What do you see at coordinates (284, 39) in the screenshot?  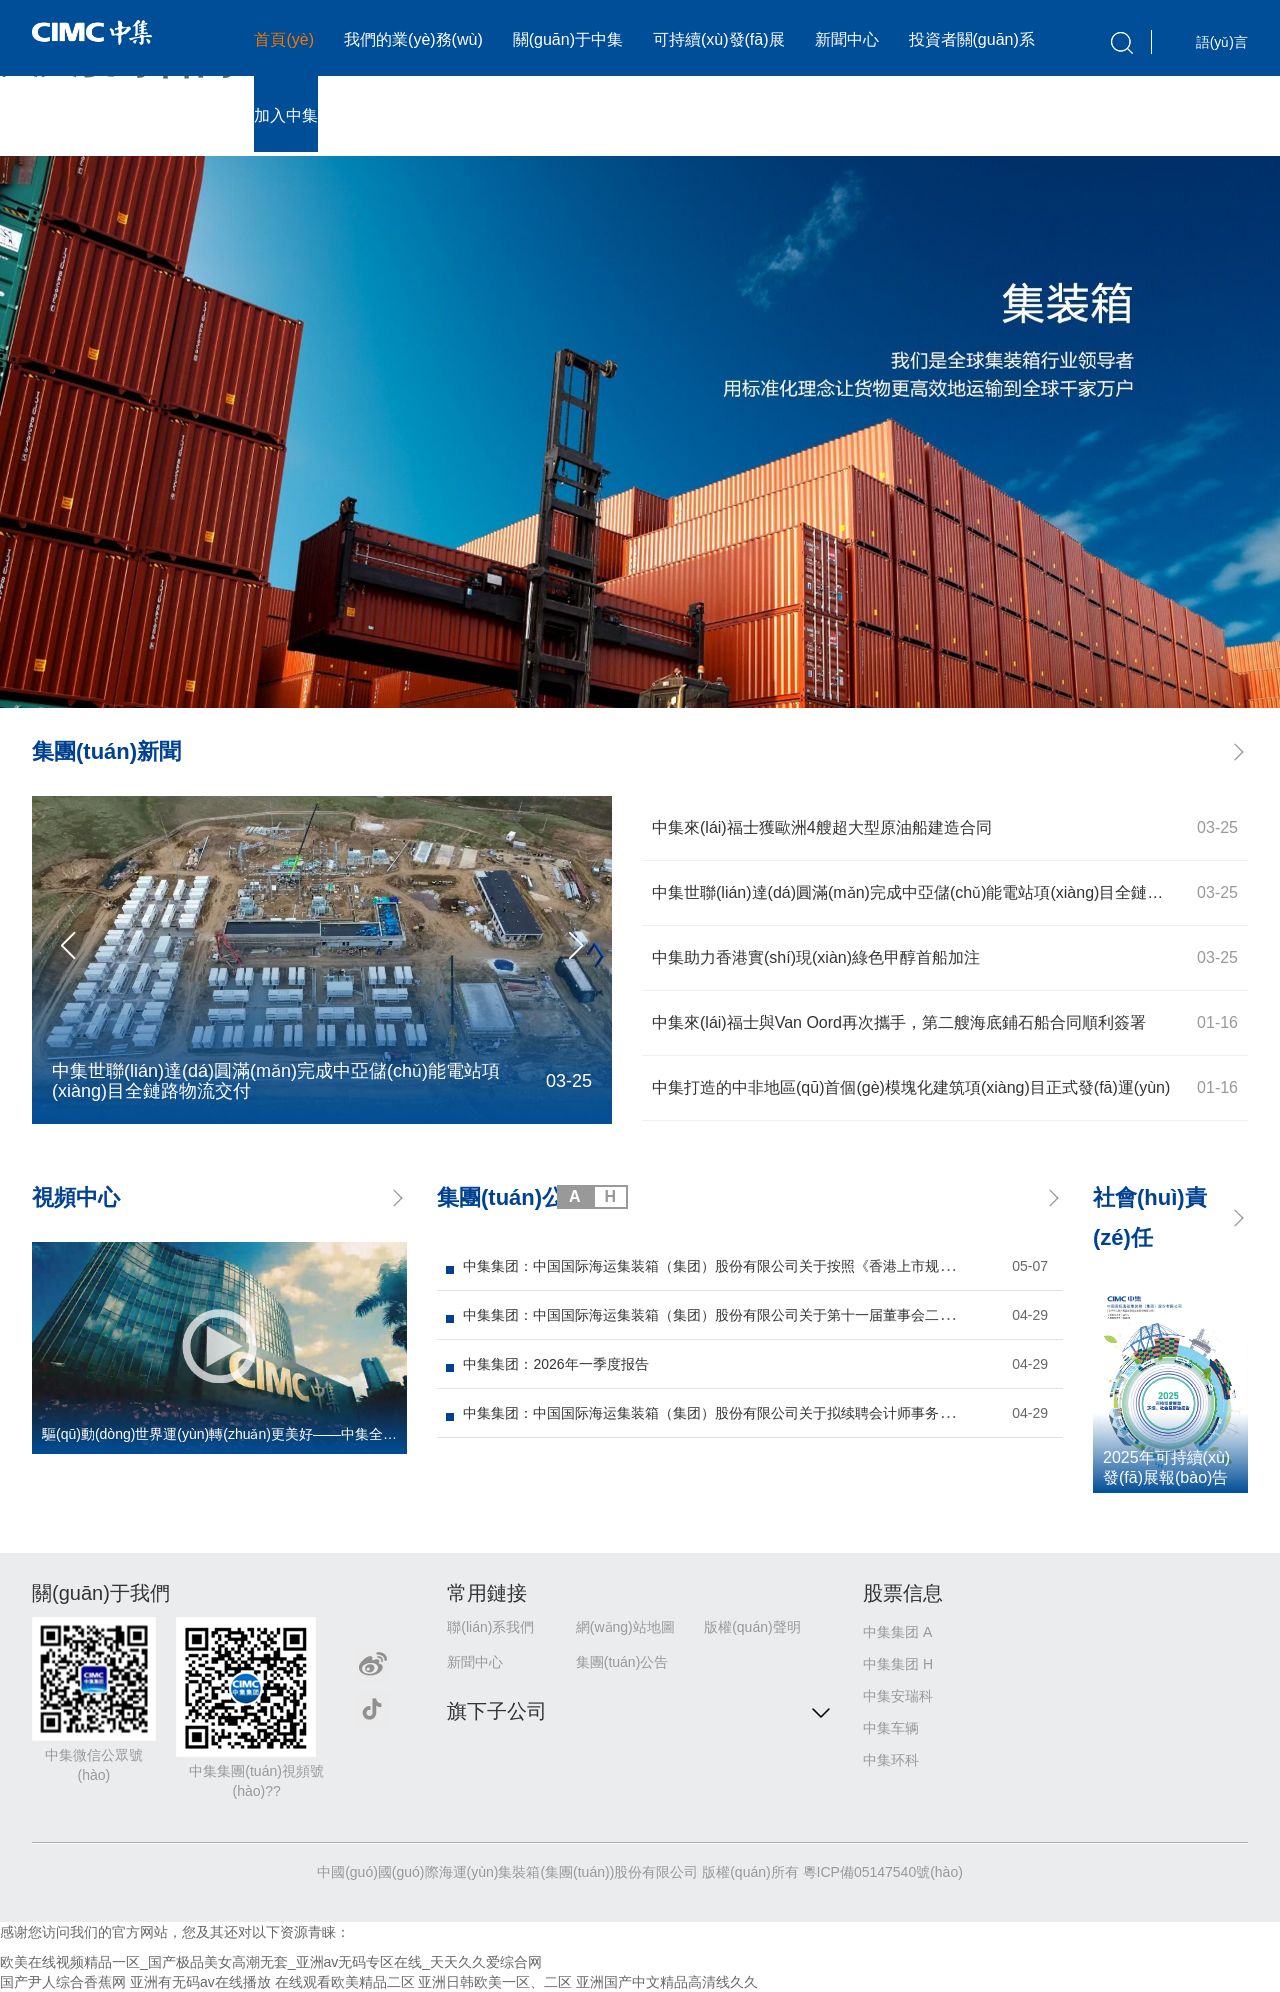 I see `首頁(yè)` at bounding box center [284, 39].